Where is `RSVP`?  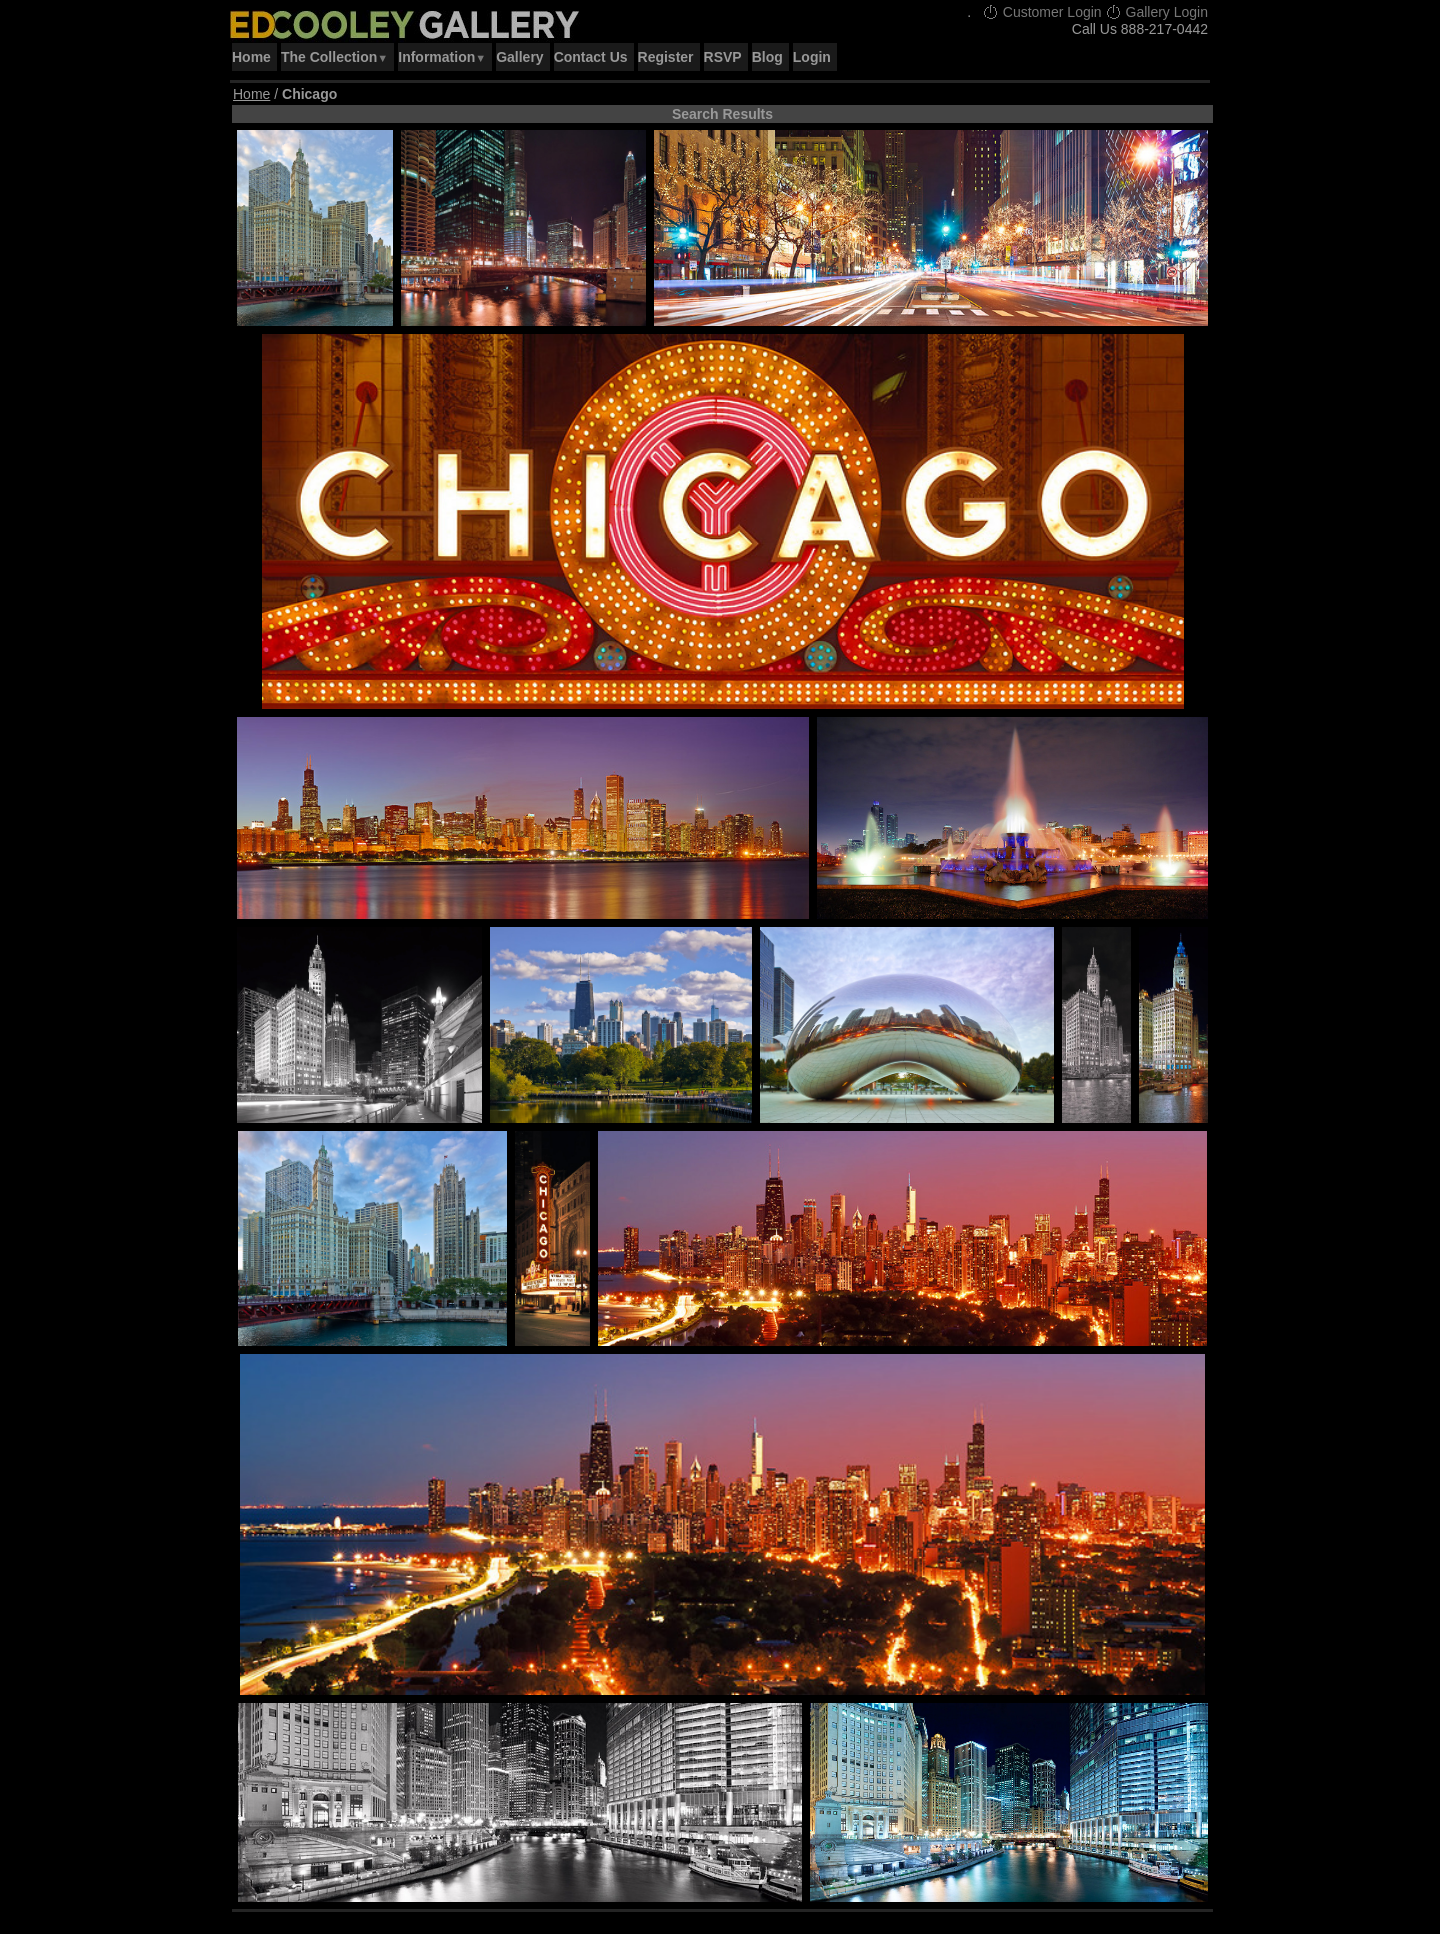 RSVP is located at coordinates (723, 57).